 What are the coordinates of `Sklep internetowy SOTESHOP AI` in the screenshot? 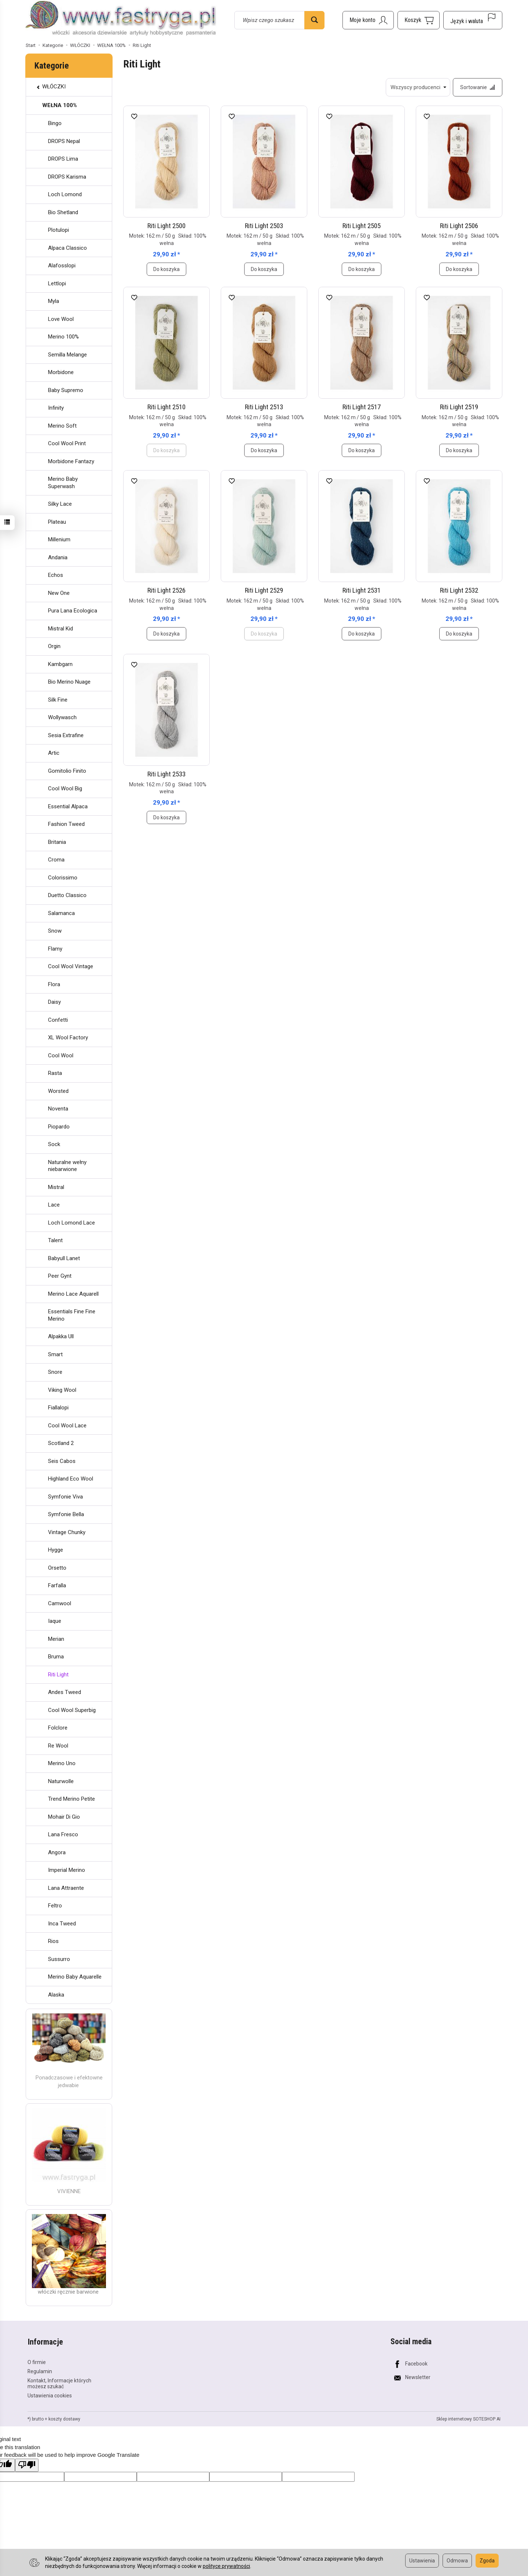 It's located at (468, 2418).